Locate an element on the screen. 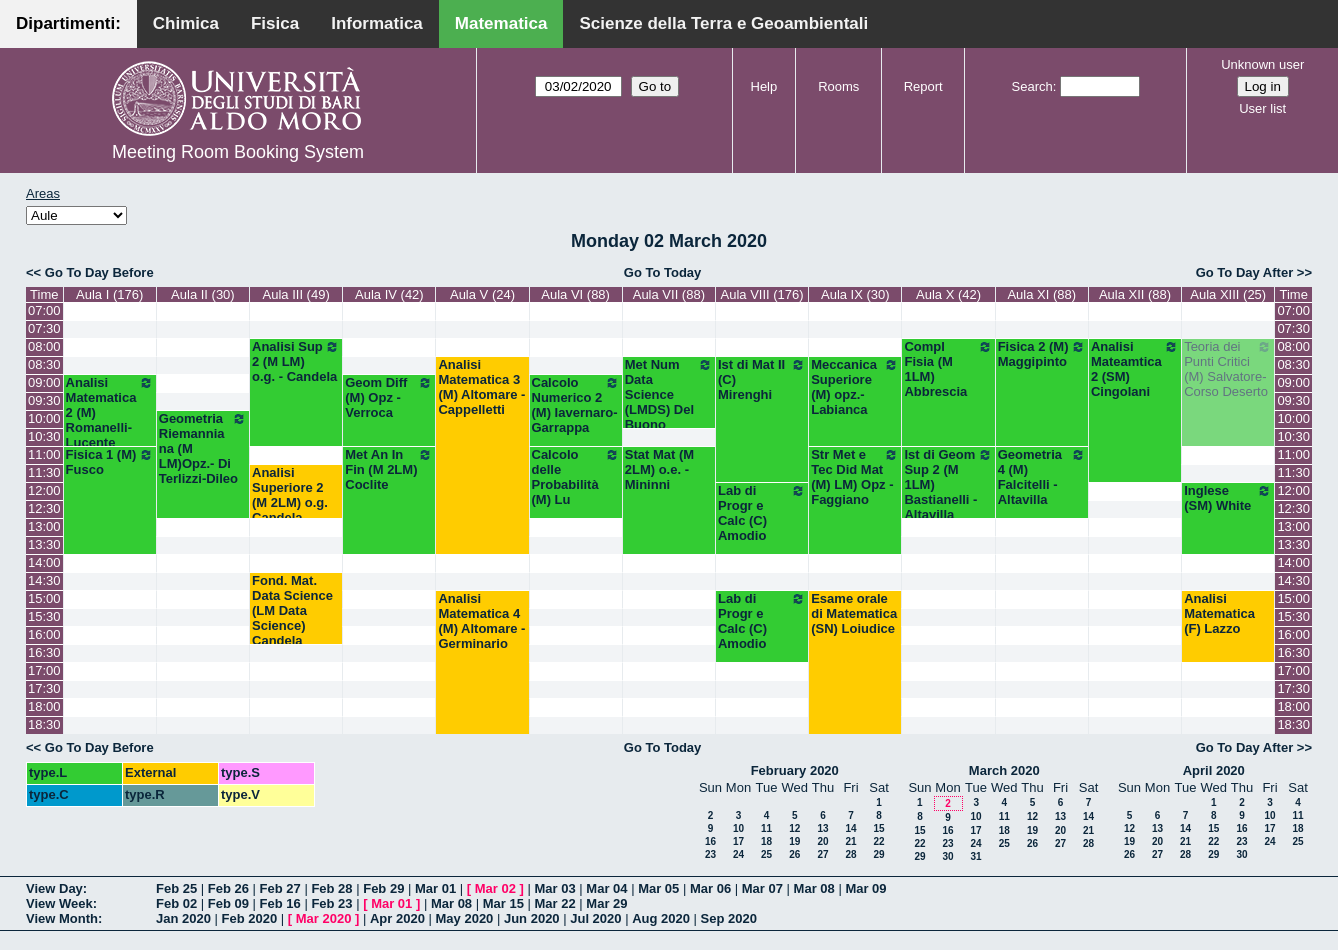  12:30 is located at coordinates (44, 508).